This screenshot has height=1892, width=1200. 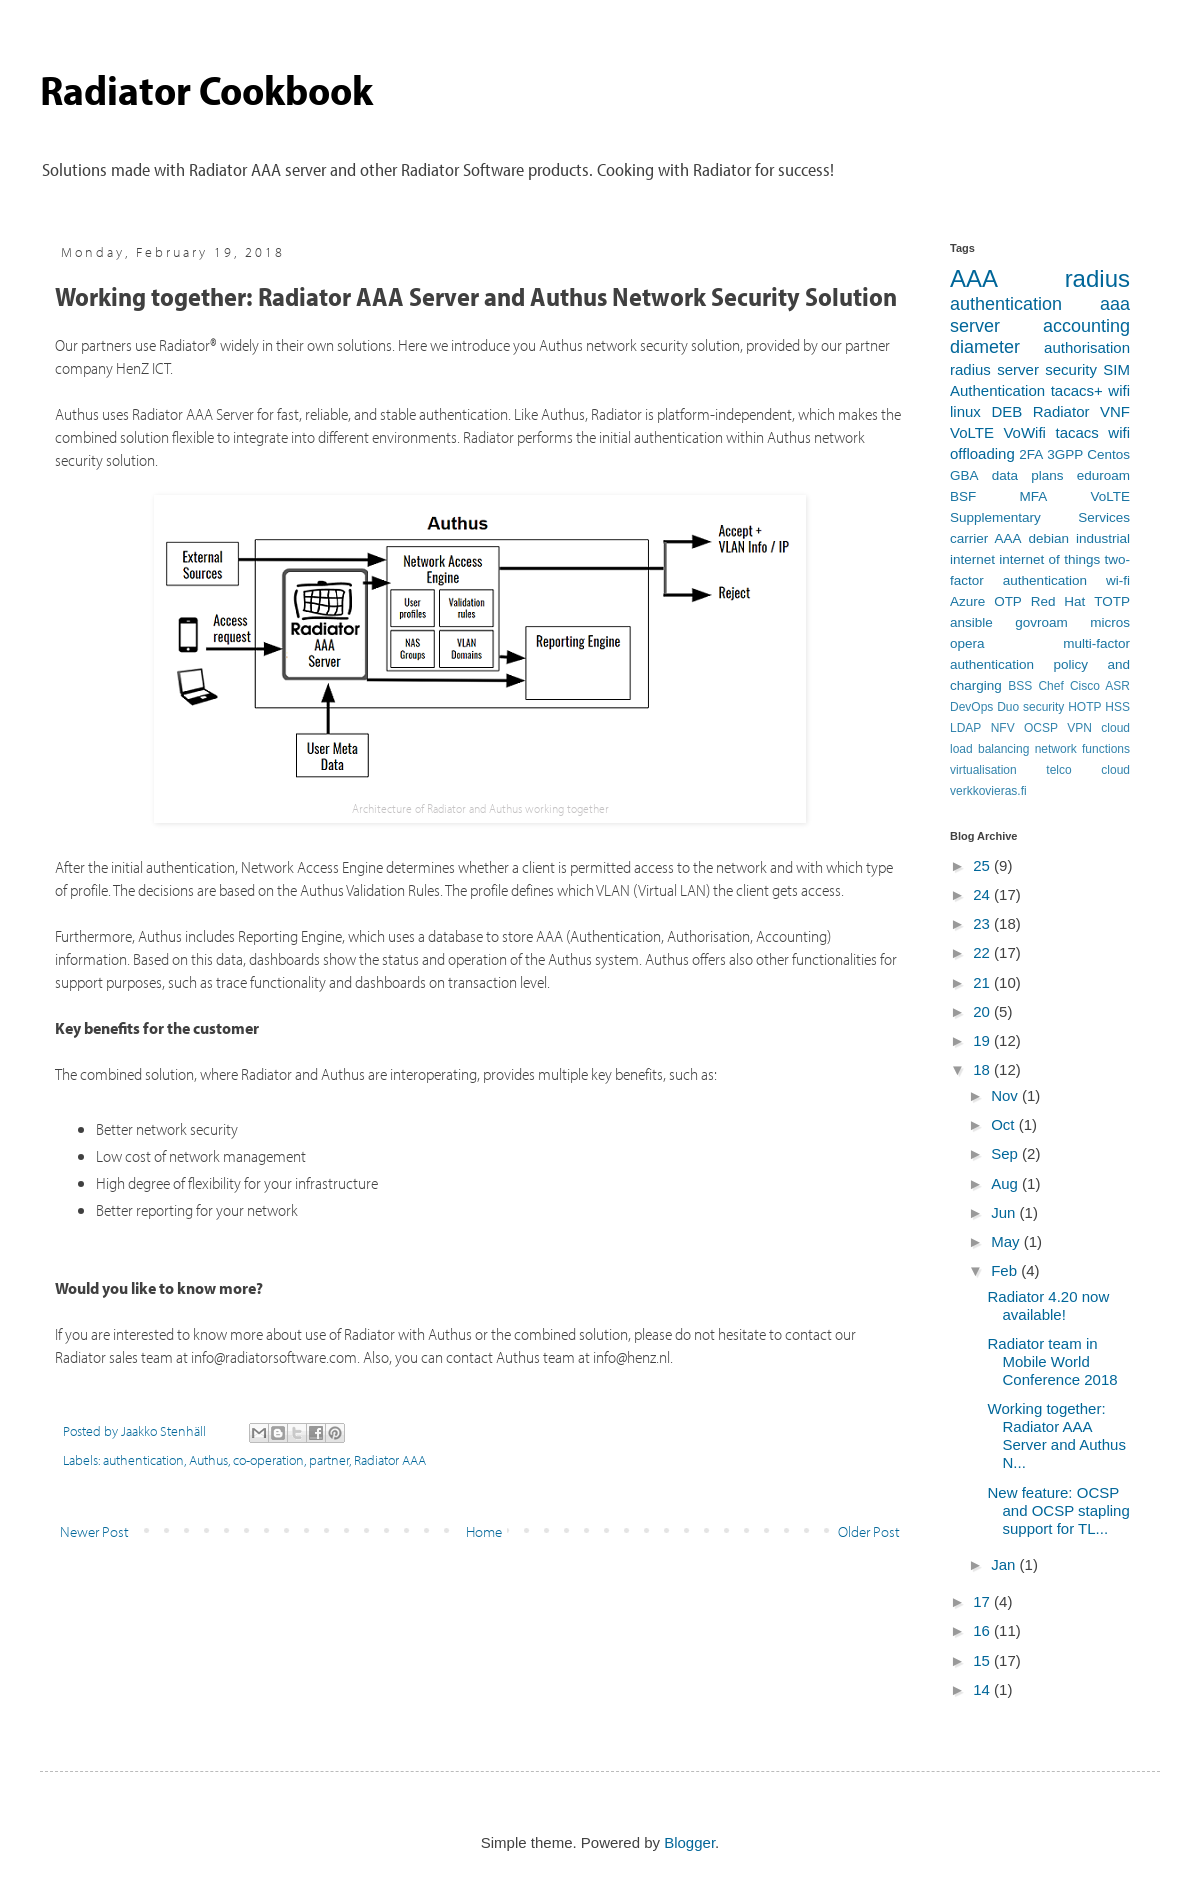 What do you see at coordinates (1084, 707) in the screenshot?
I see `HOTP` at bounding box center [1084, 707].